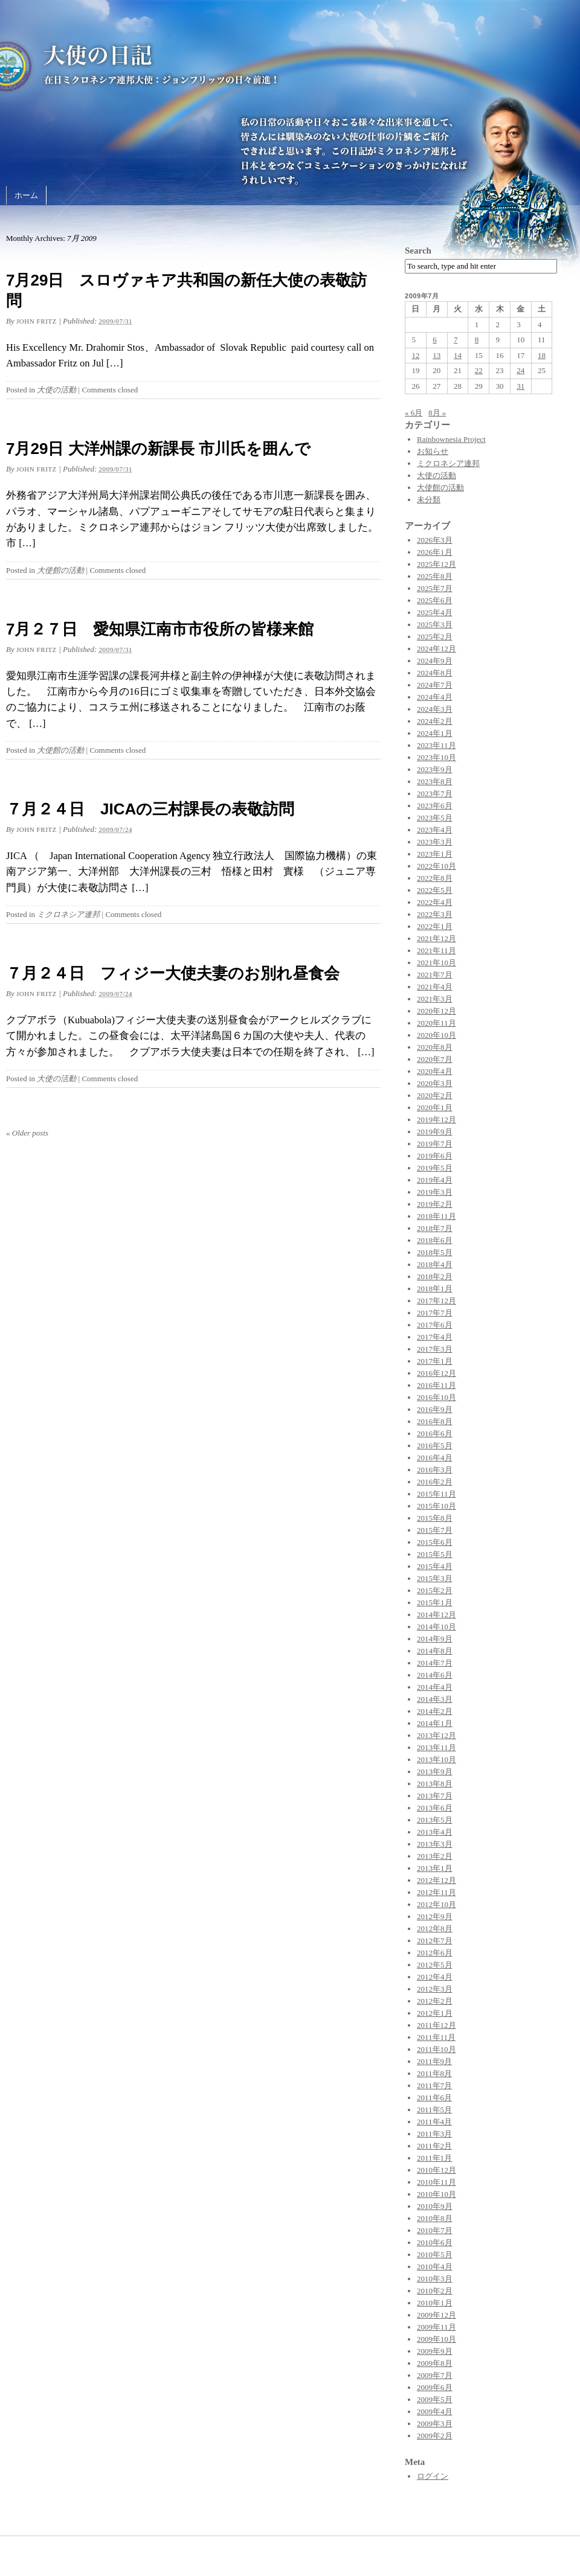 The height and width of the screenshot is (2576, 580). Describe the element at coordinates (435, 1831) in the screenshot. I see `2013年4月` at that location.